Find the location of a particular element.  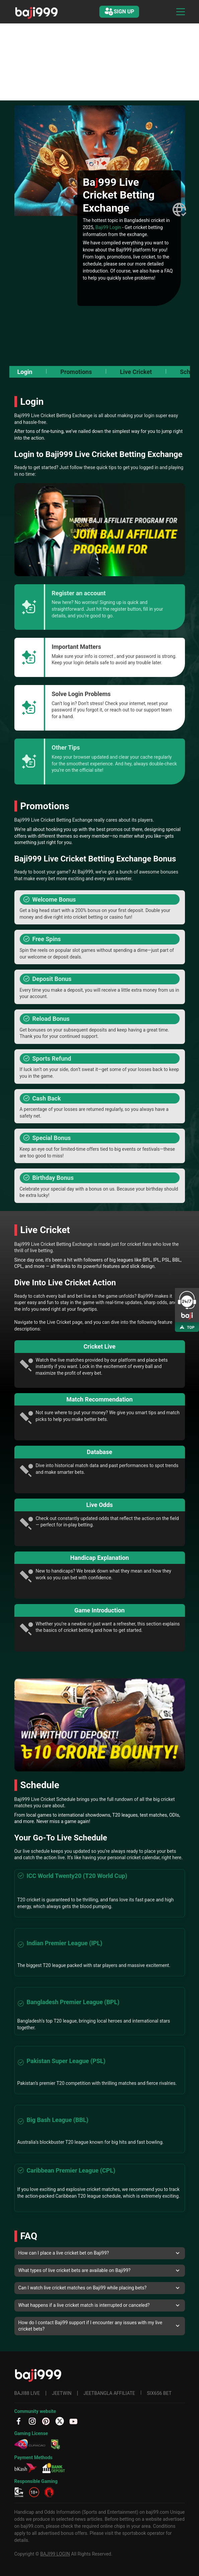

JEETWIN is located at coordinates (61, 2393).